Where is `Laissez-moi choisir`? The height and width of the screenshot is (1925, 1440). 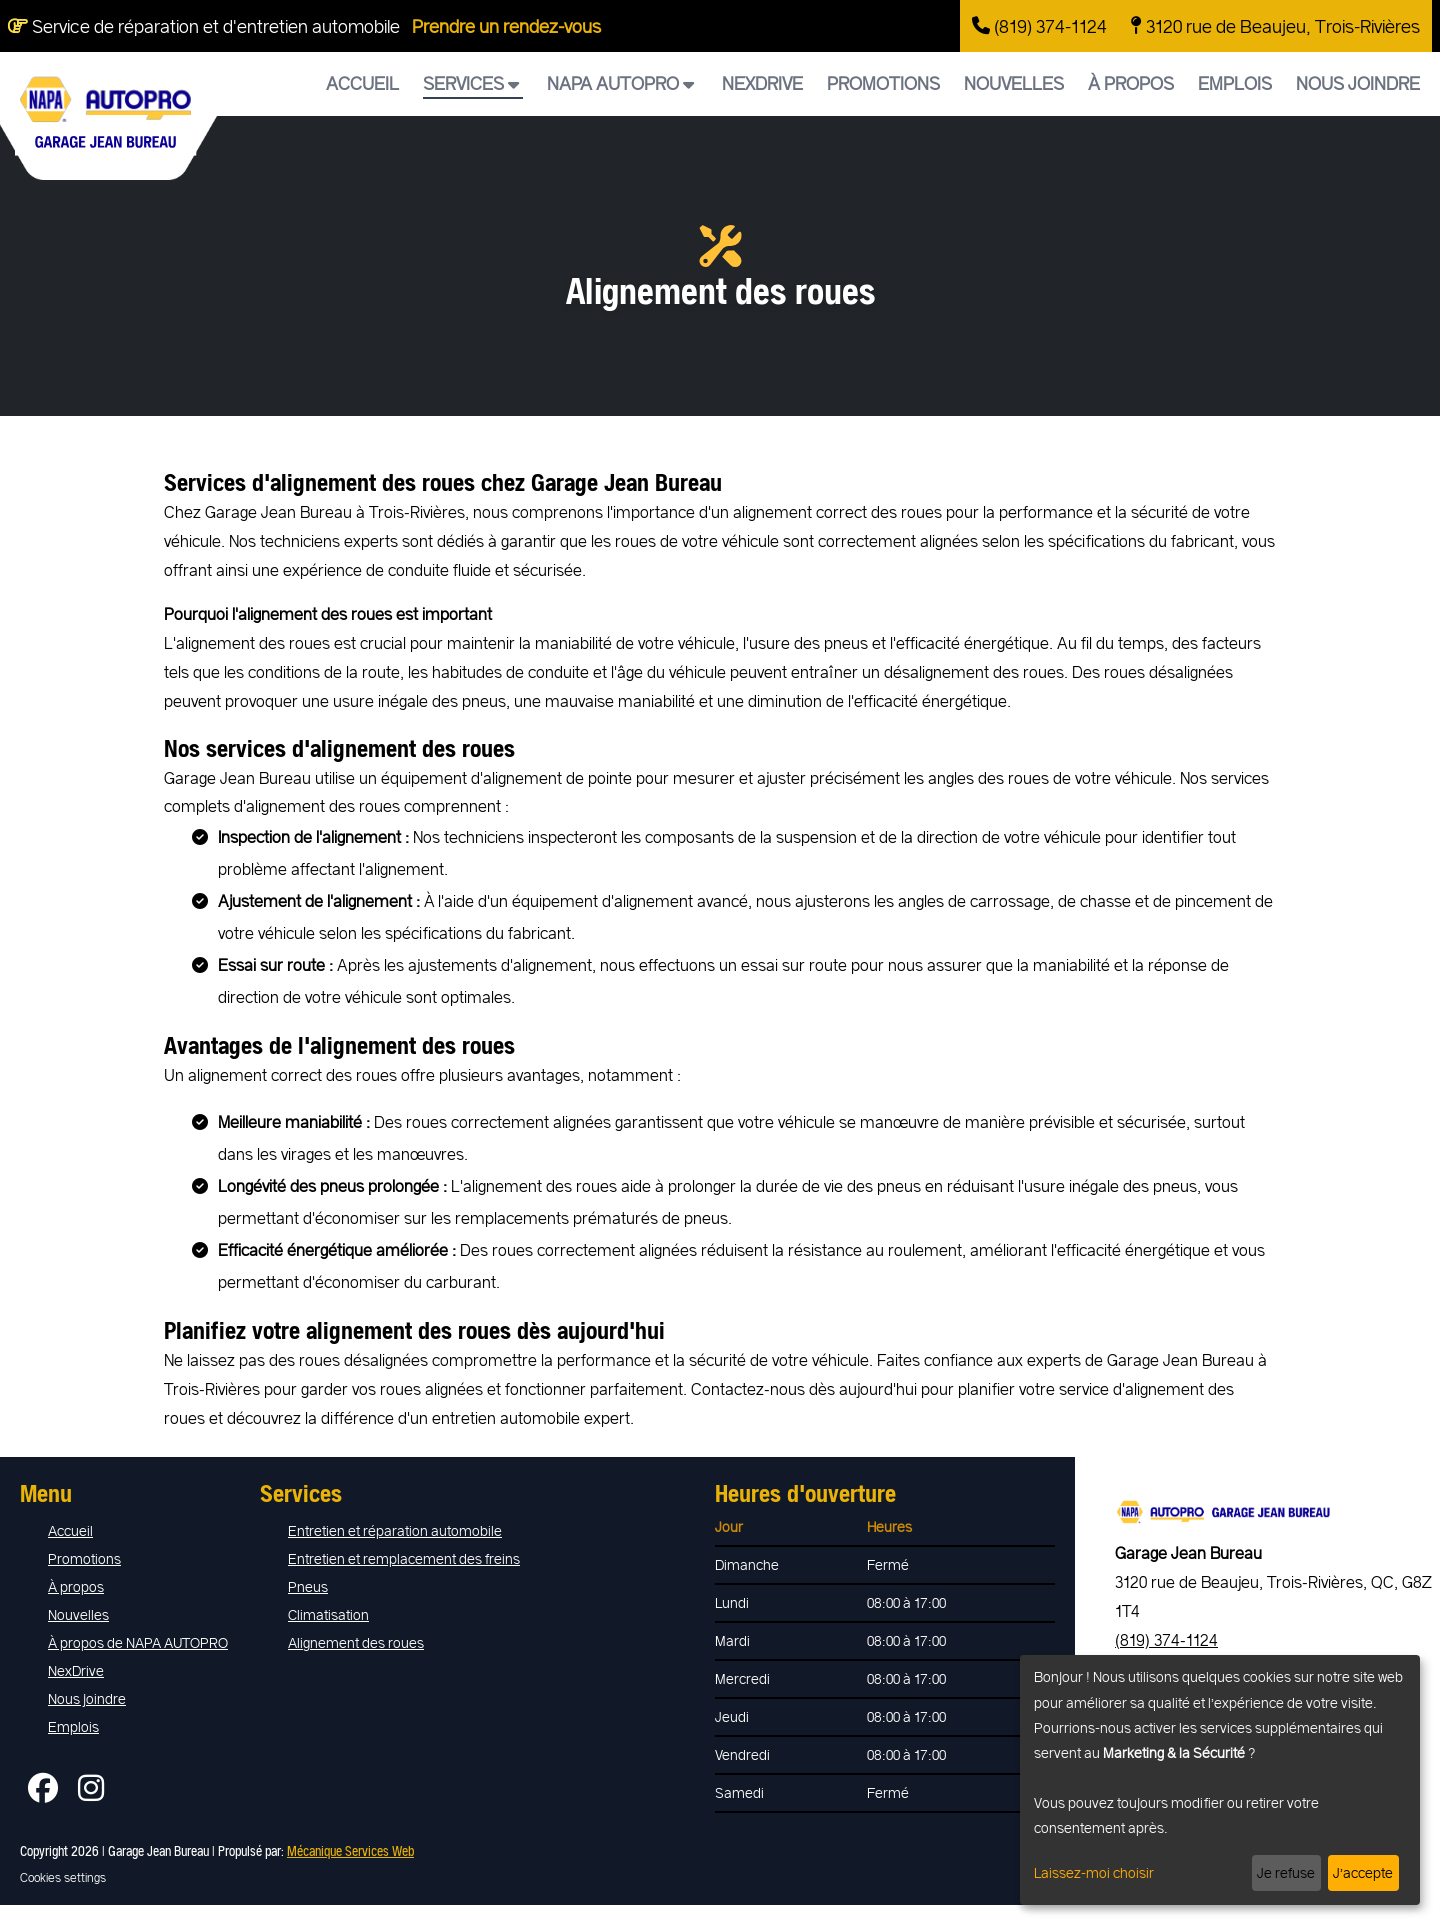 Laissez-moi choisir is located at coordinates (1094, 1872).